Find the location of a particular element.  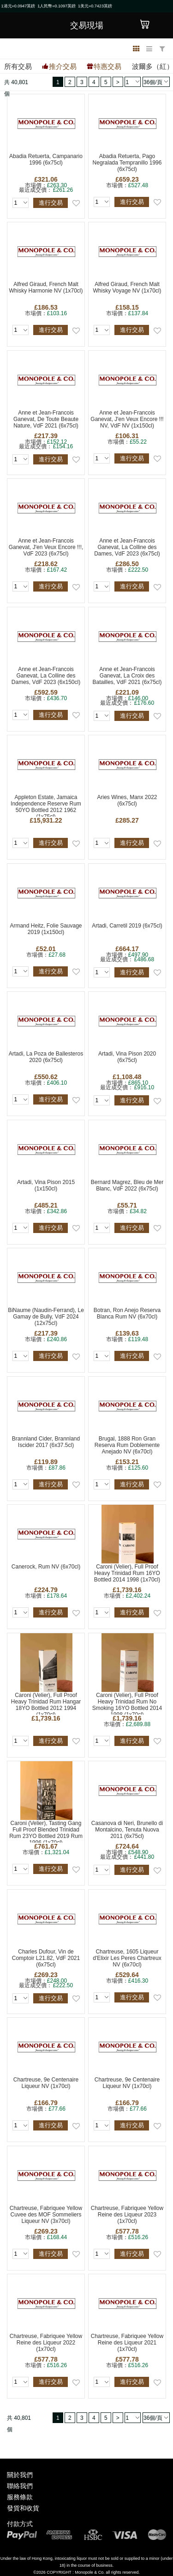

Botran, Ron Anejo Reserva Blanca Rum NV (6x70cl) is located at coordinates (127, 1313).